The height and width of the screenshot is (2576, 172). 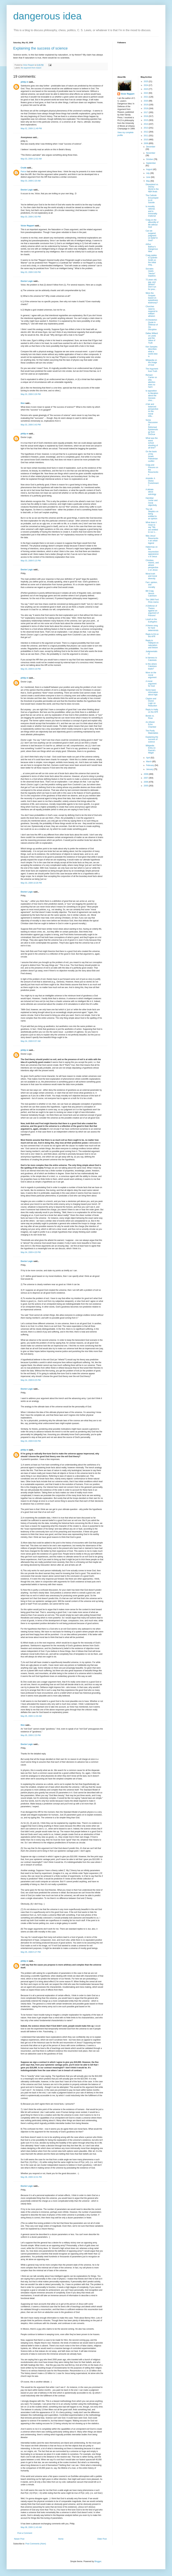 I want to click on Explaining the success of science, so click(x=40, y=48).